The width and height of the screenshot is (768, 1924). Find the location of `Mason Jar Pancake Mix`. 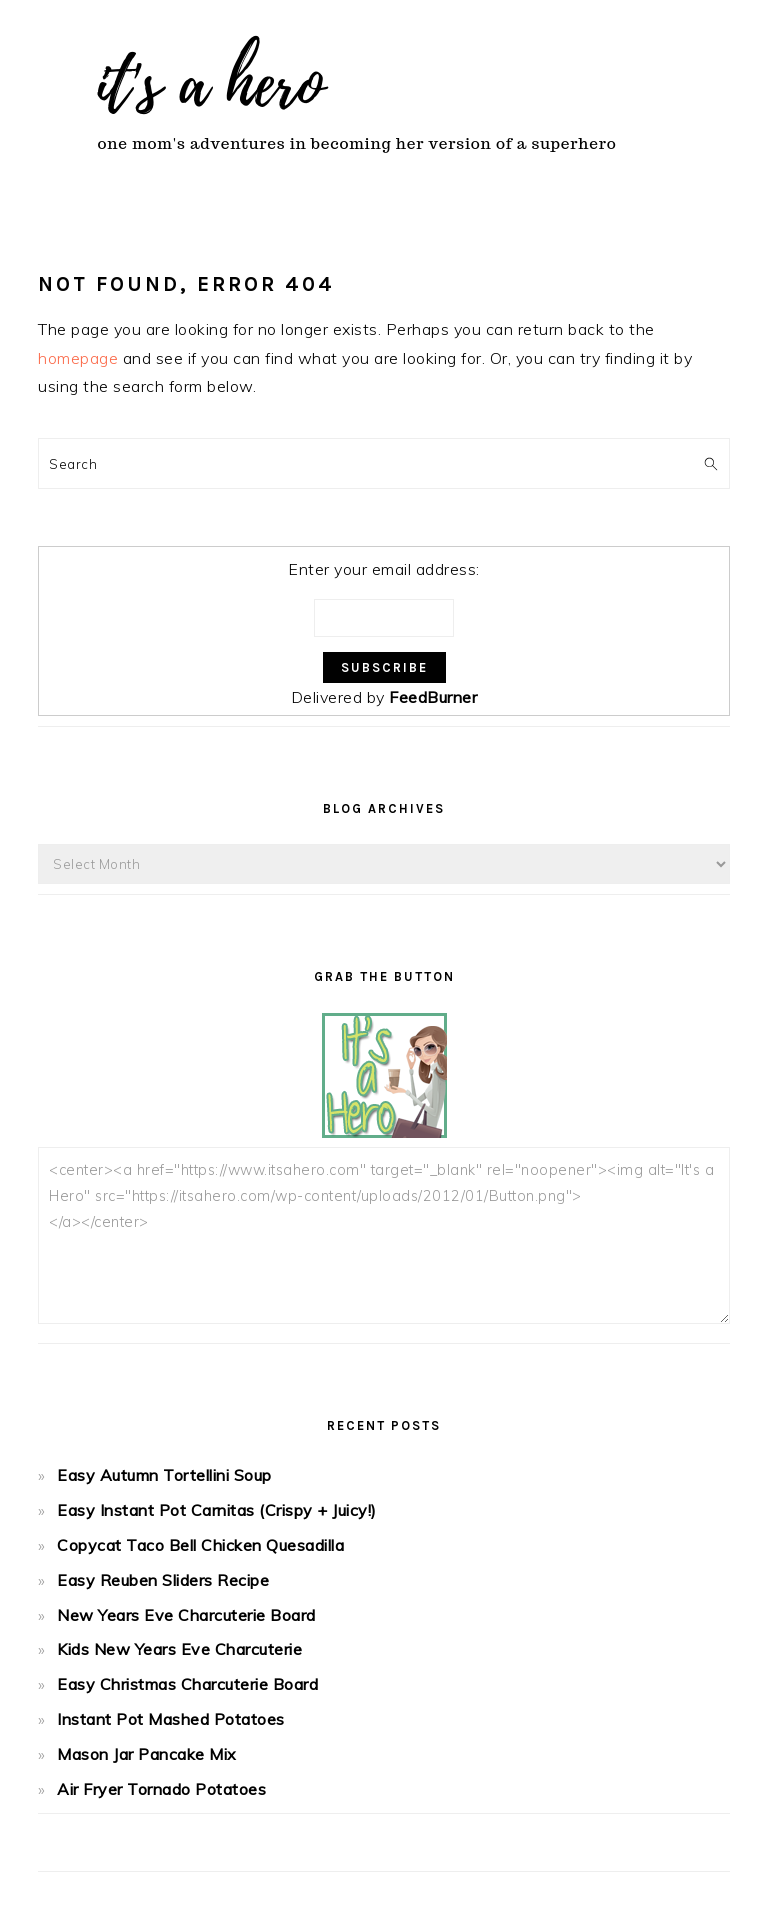

Mason Jar Pancake Mix is located at coordinates (147, 1754).